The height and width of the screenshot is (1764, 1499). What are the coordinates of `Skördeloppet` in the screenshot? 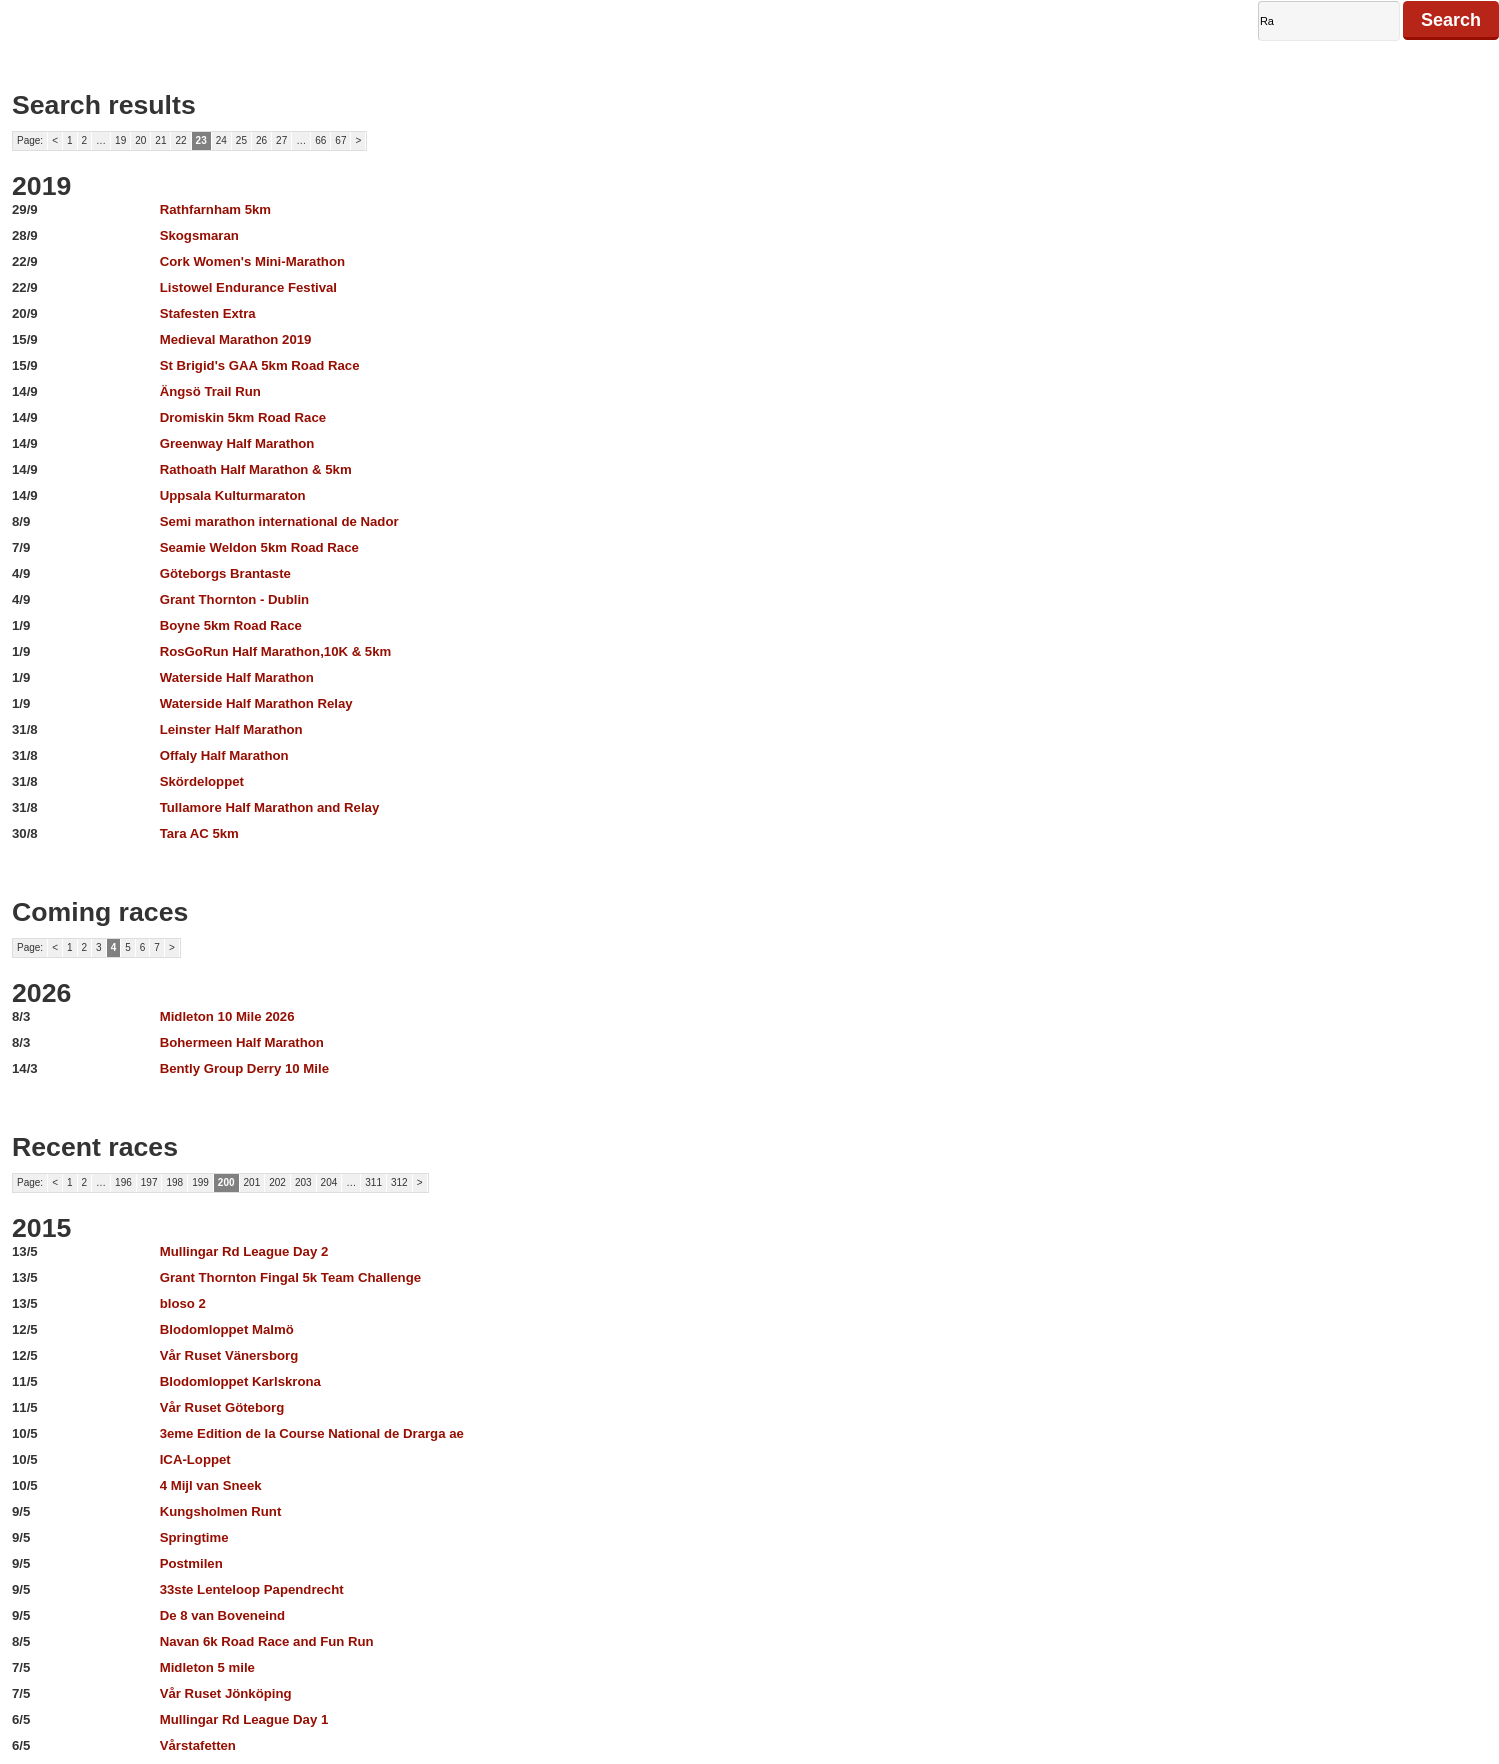 It's located at (202, 781).